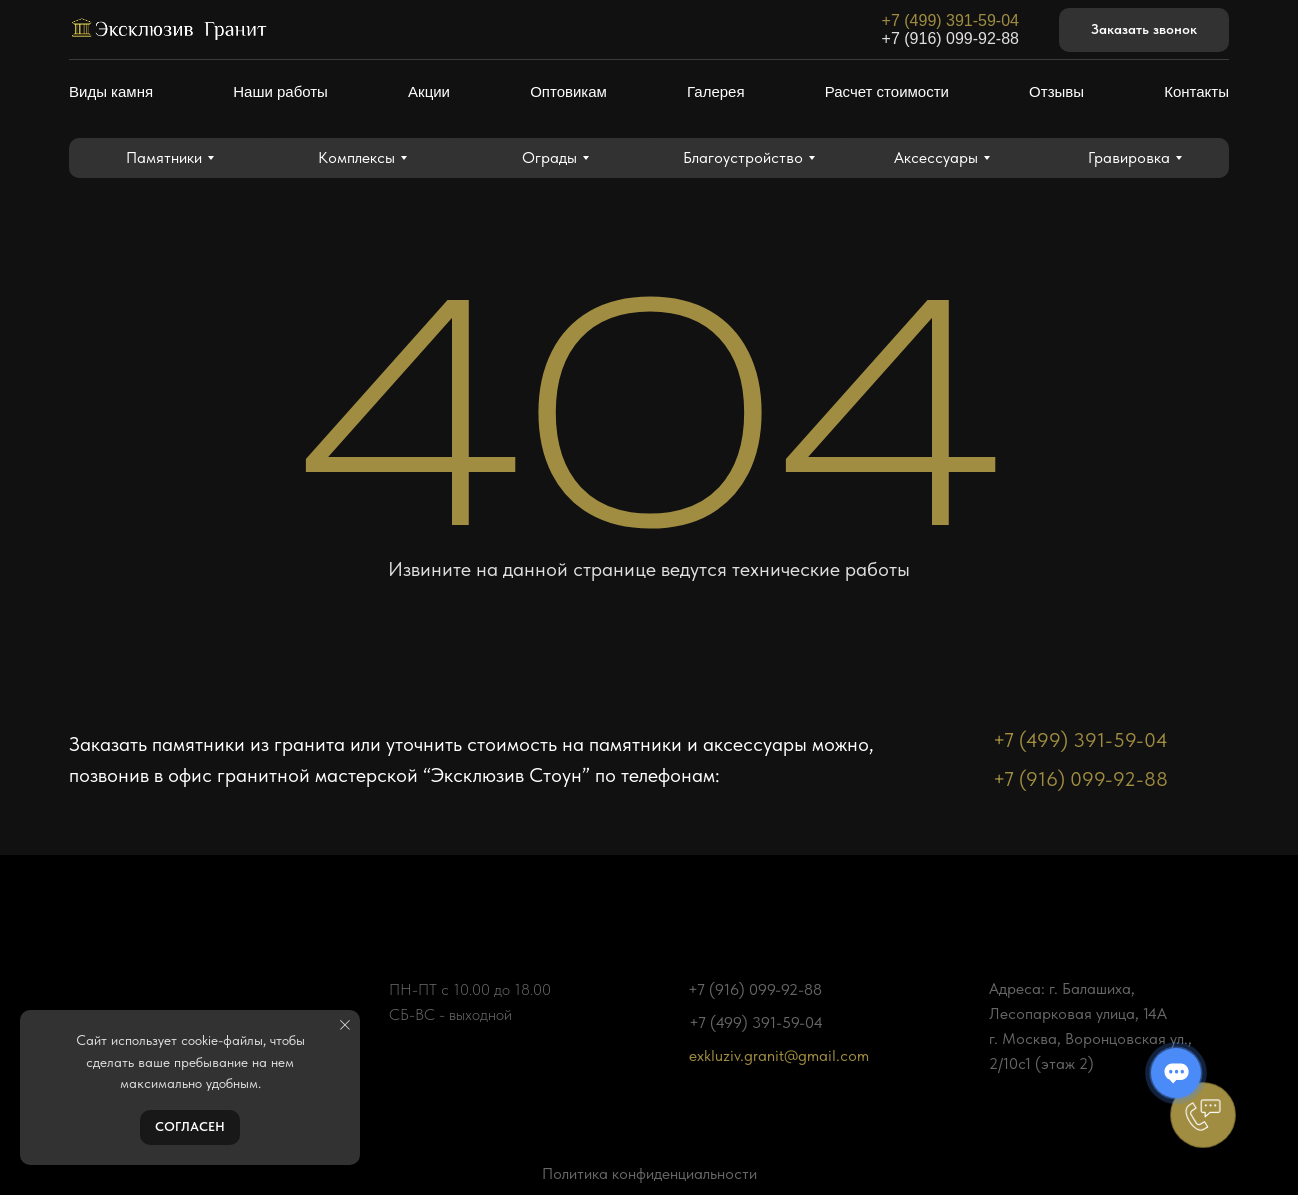  I want to click on +7 (916) 099-92-88, so click(950, 38).